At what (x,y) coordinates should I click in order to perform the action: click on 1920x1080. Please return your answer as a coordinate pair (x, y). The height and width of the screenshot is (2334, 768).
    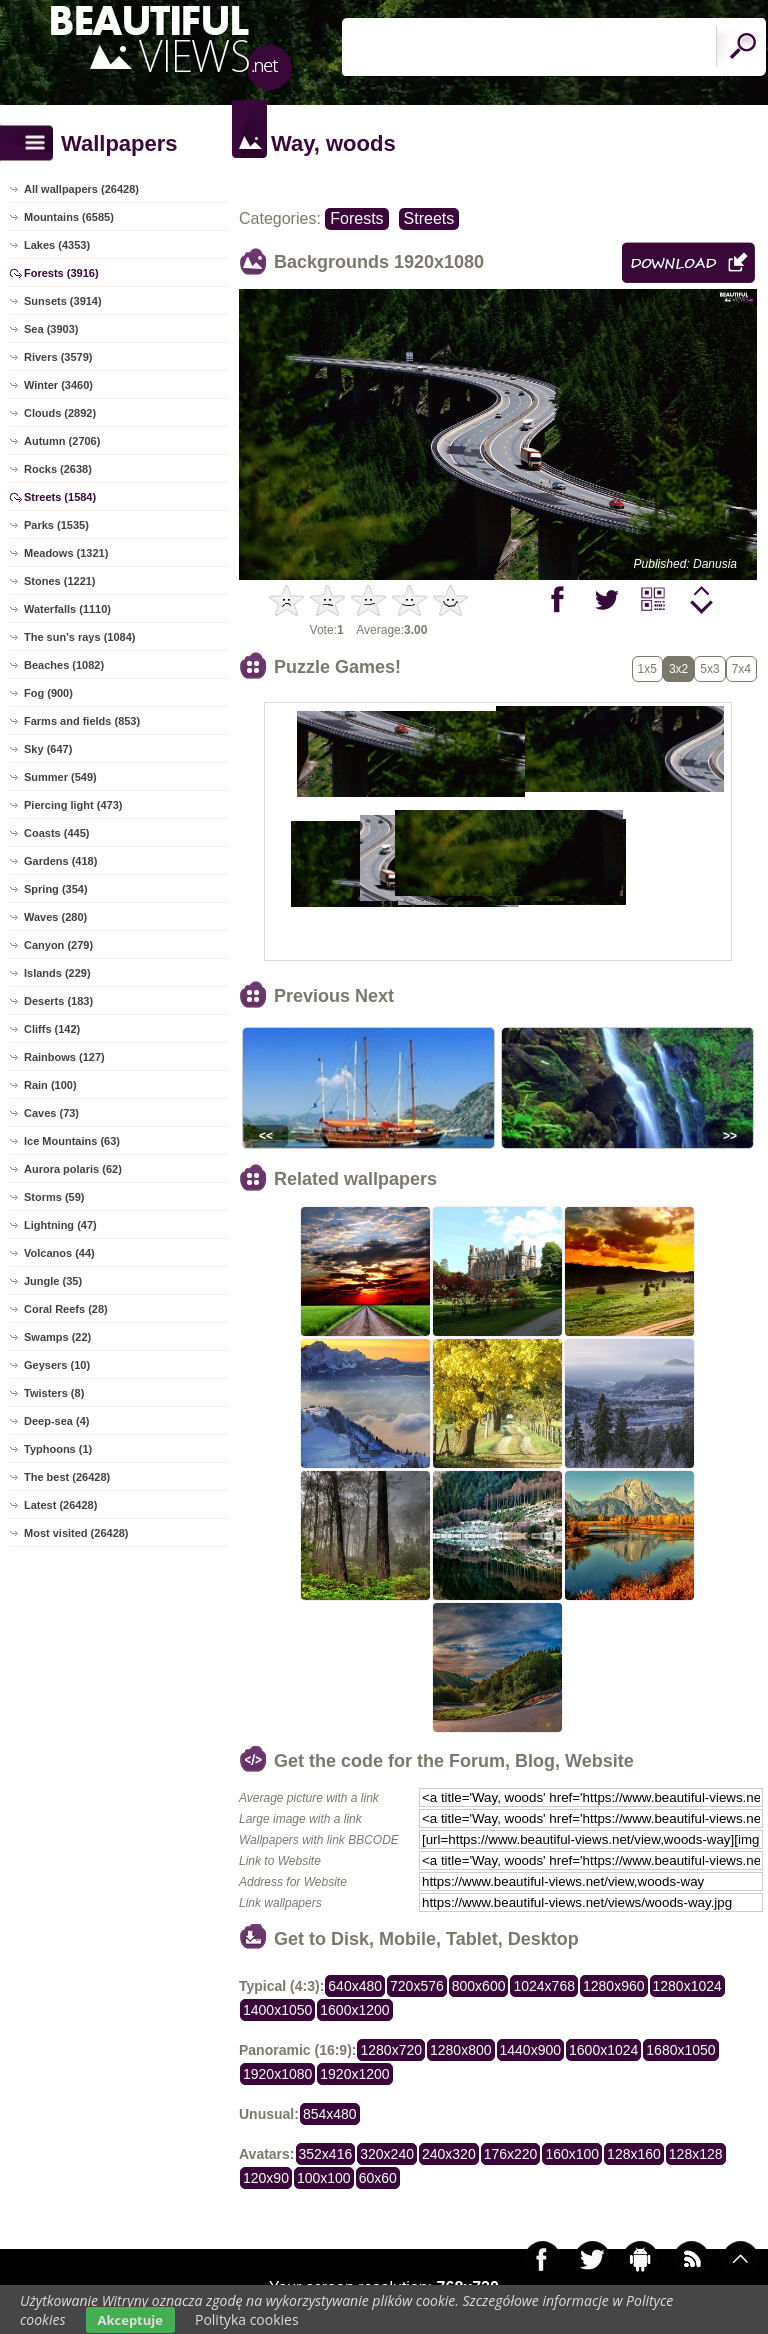
    Looking at the image, I should click on (277, 2074).